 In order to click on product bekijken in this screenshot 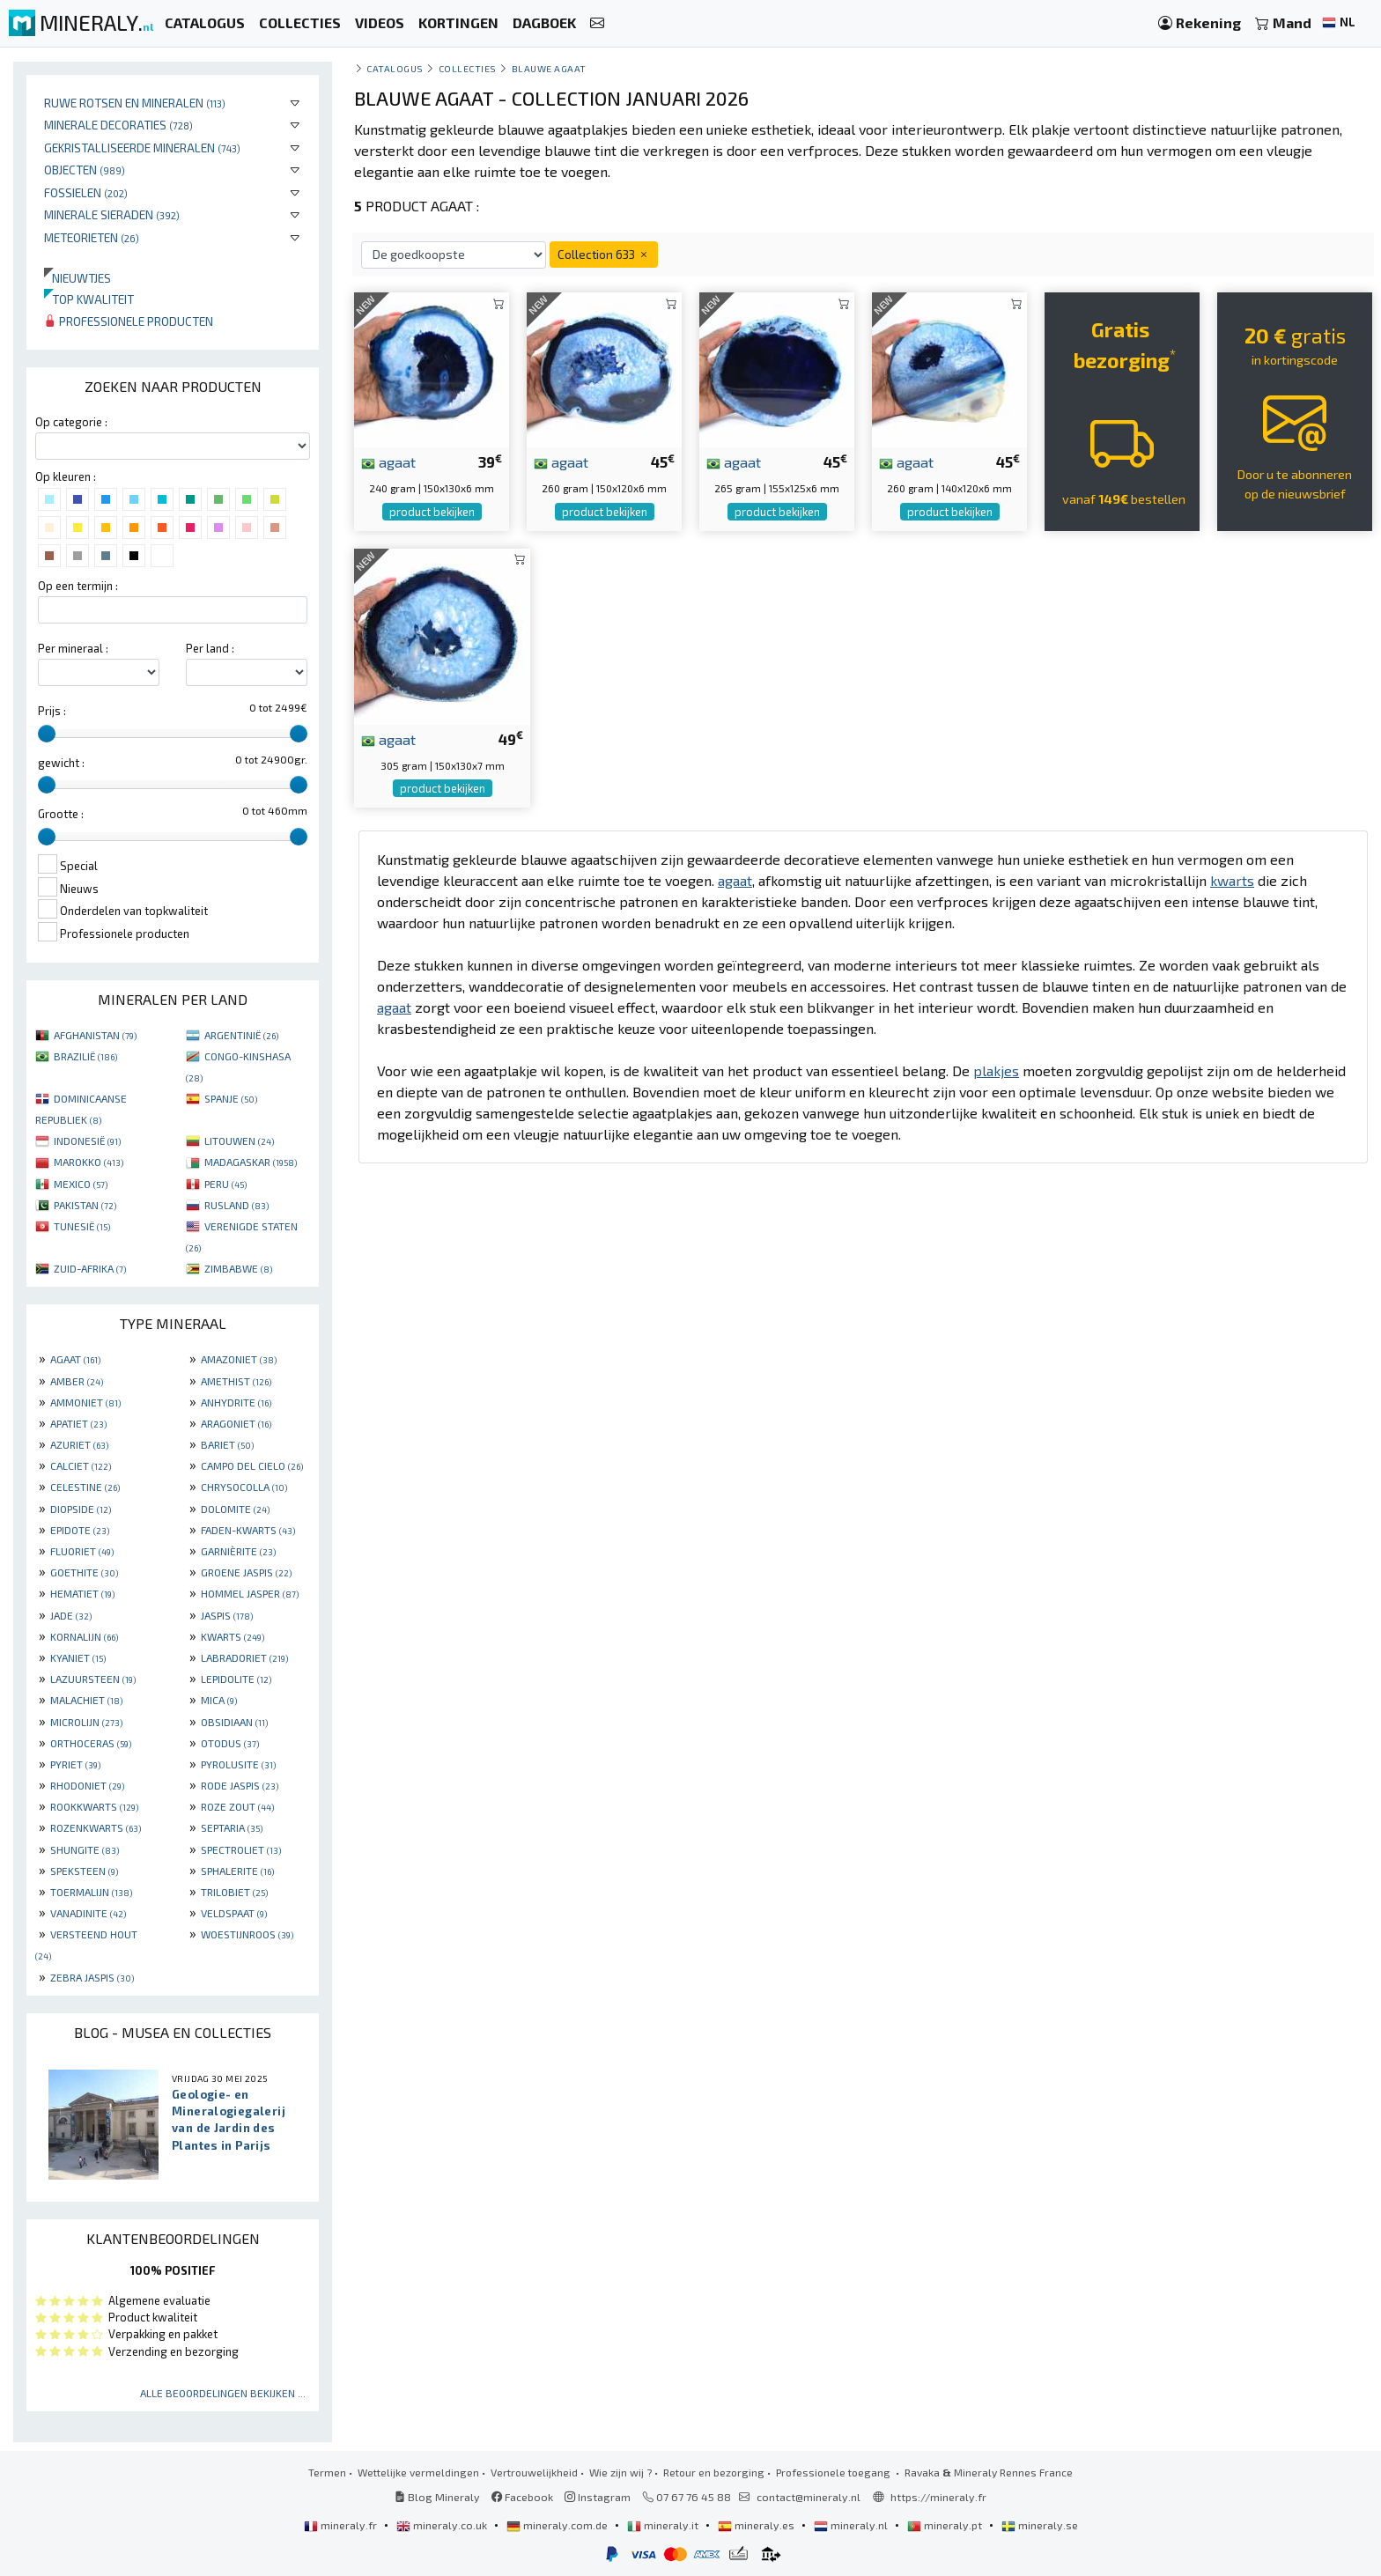, I will do `click(432, 512)`.